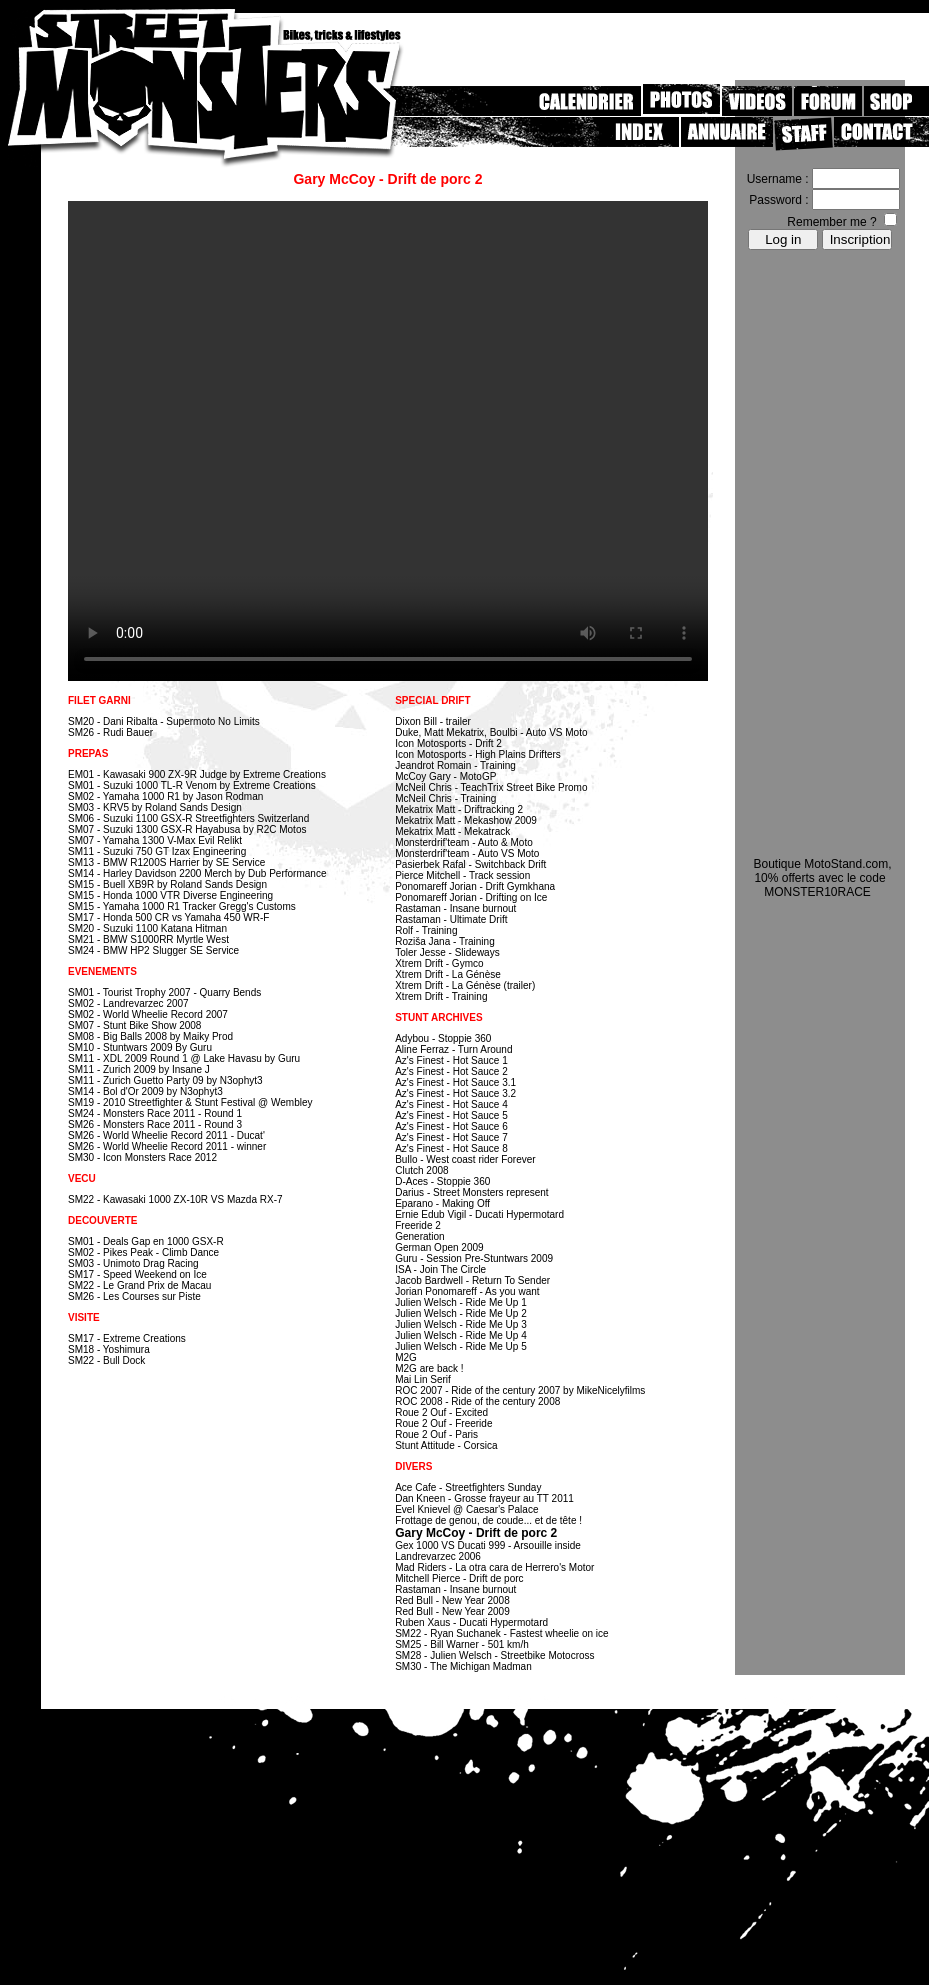 The width and height of the screenshot is (929, 1985). Describe the element at coordinates (448, 974) in the screenshot. I see `Xtrem Drift - La Génèse` at that location.